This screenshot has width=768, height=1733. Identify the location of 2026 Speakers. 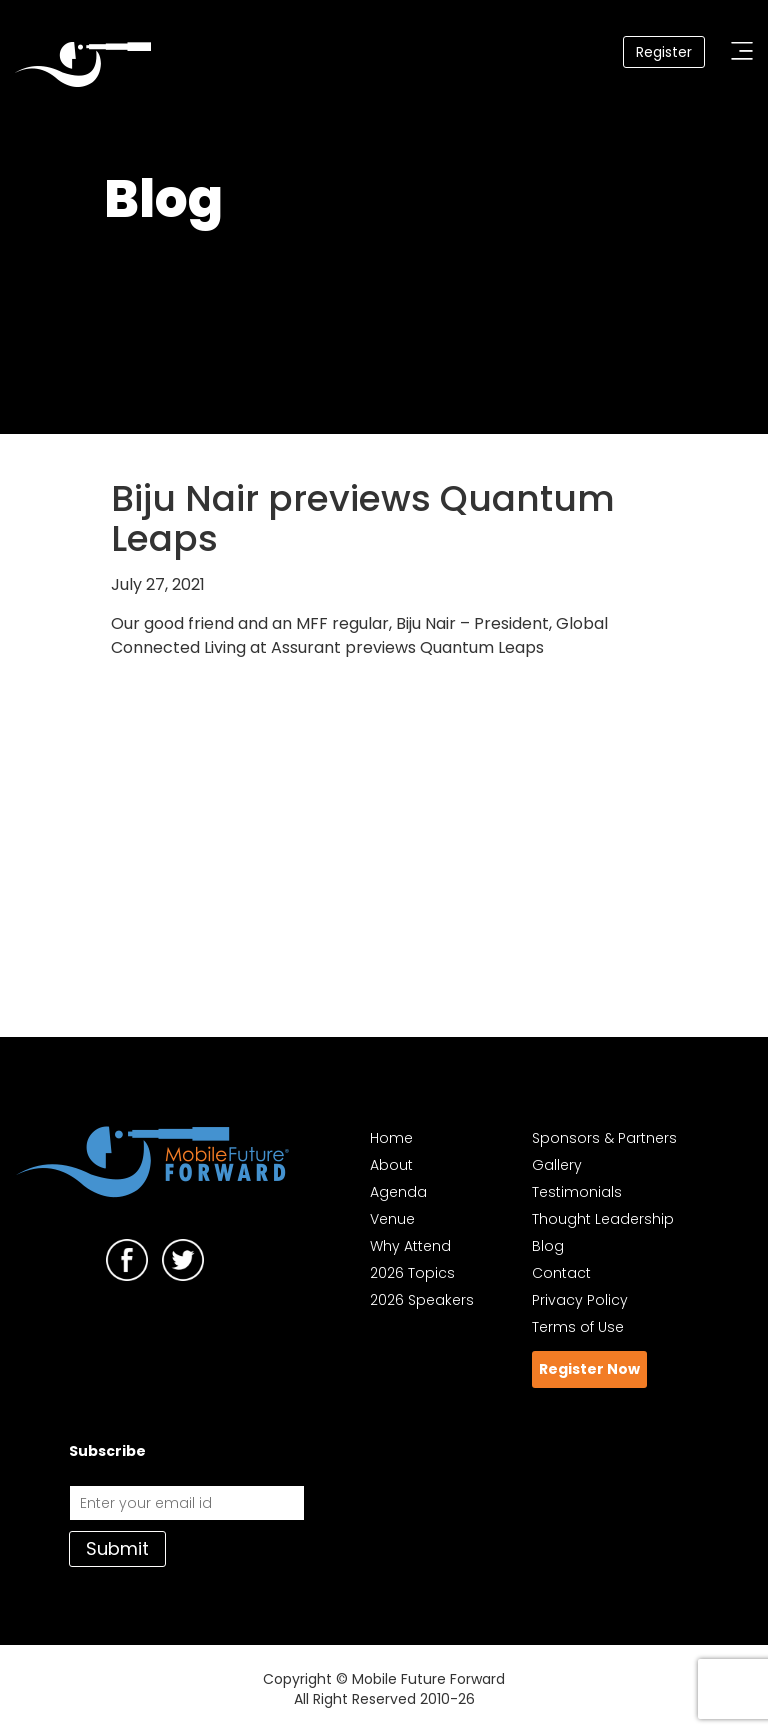
(422, 1300).